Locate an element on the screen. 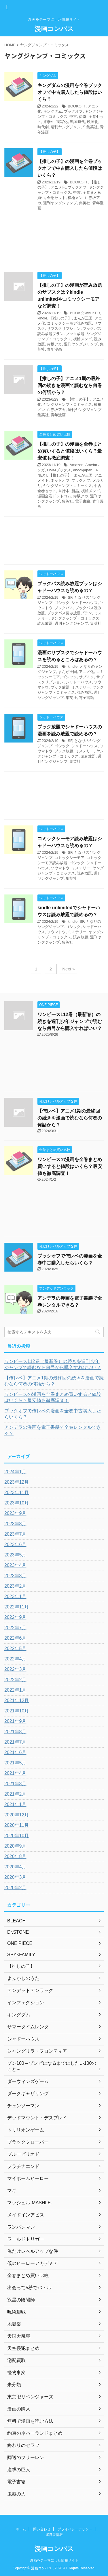  横槍メンゴ is located at coordinates (77, 198).